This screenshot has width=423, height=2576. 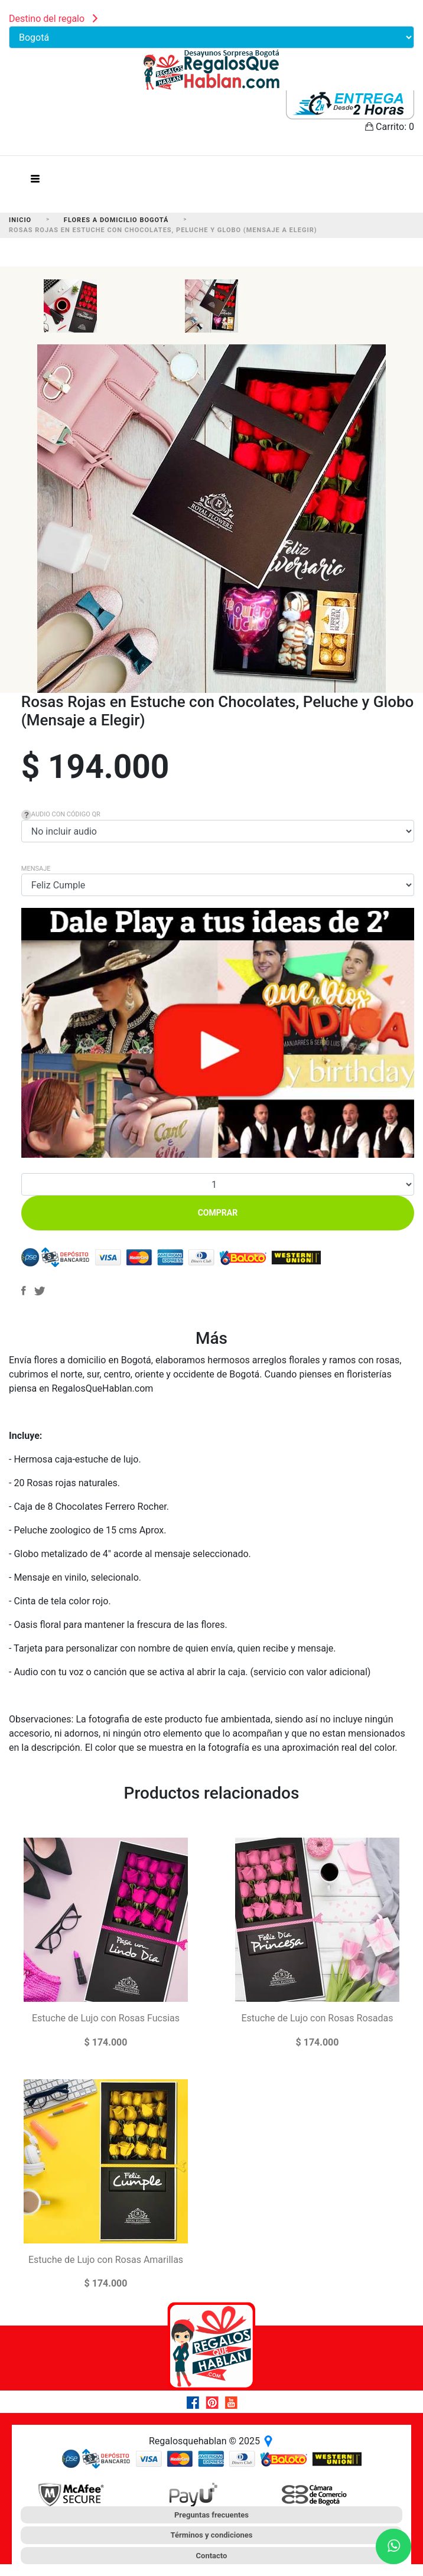 I want to click on Inicio, so click(x=20, y=220).